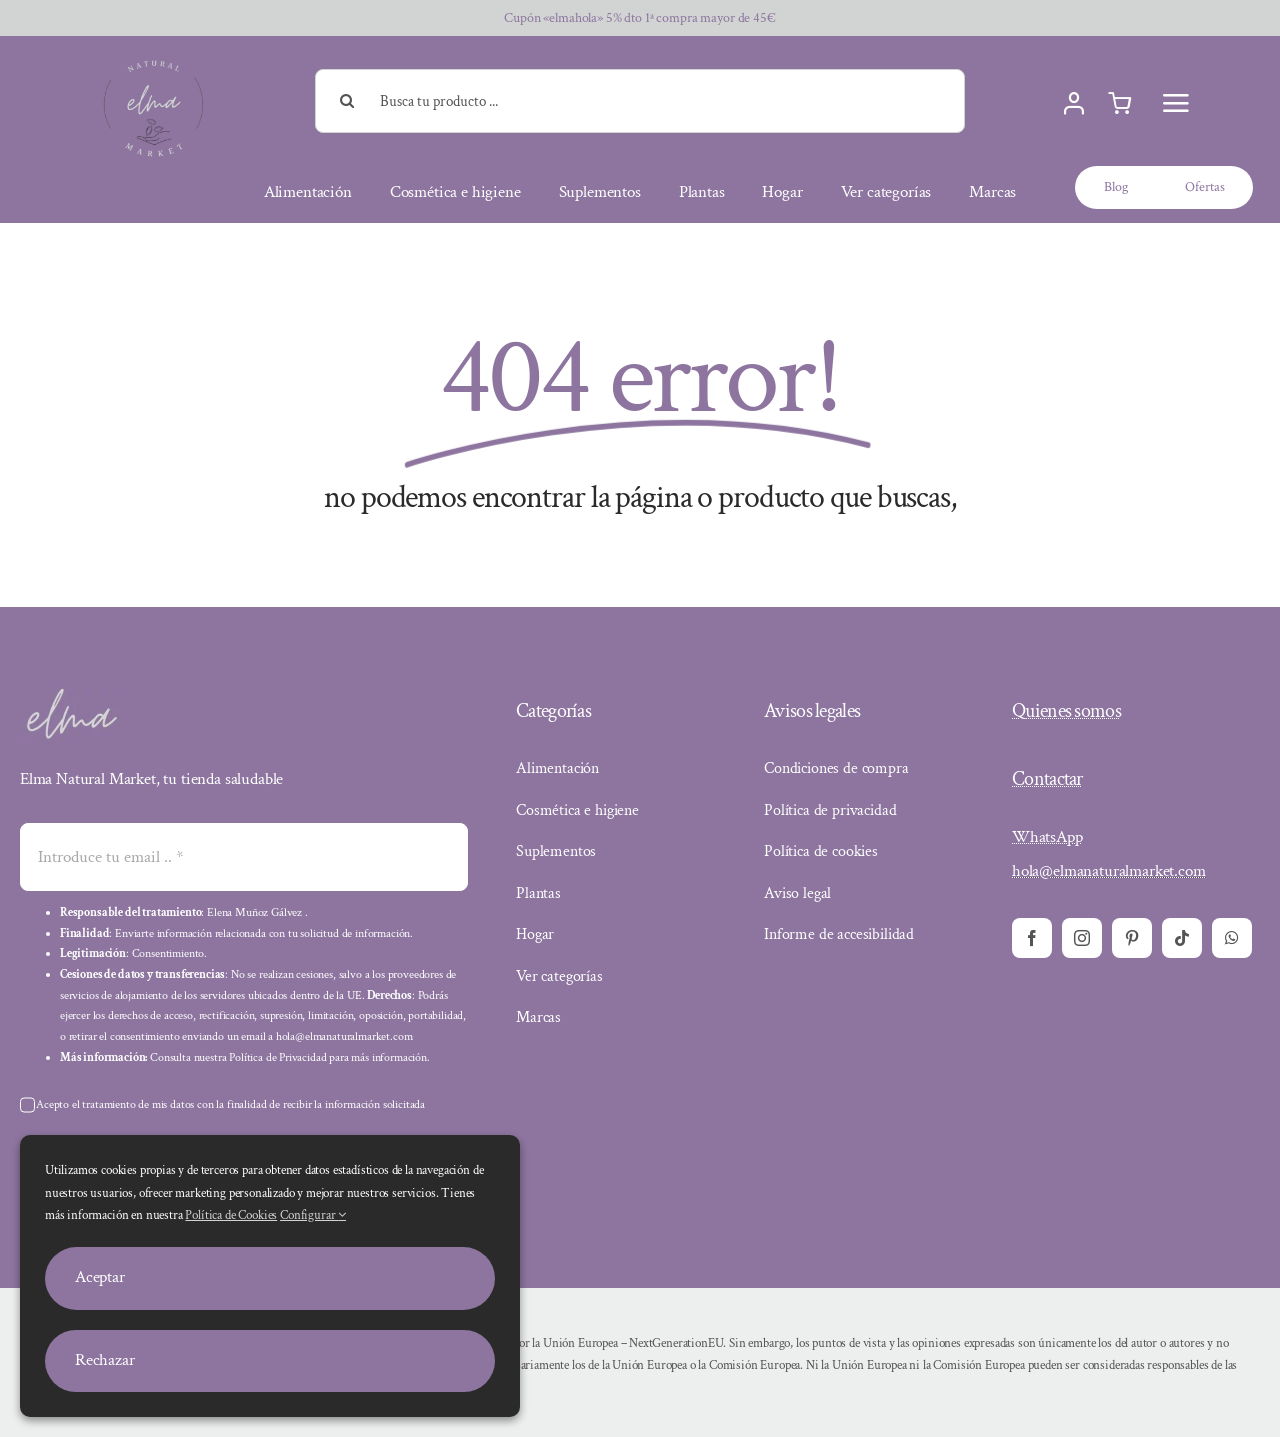  What do you see at coordinates (1032, 938) in the screenshot?
I see `[facebook]` at bounding box center [1032, 938].